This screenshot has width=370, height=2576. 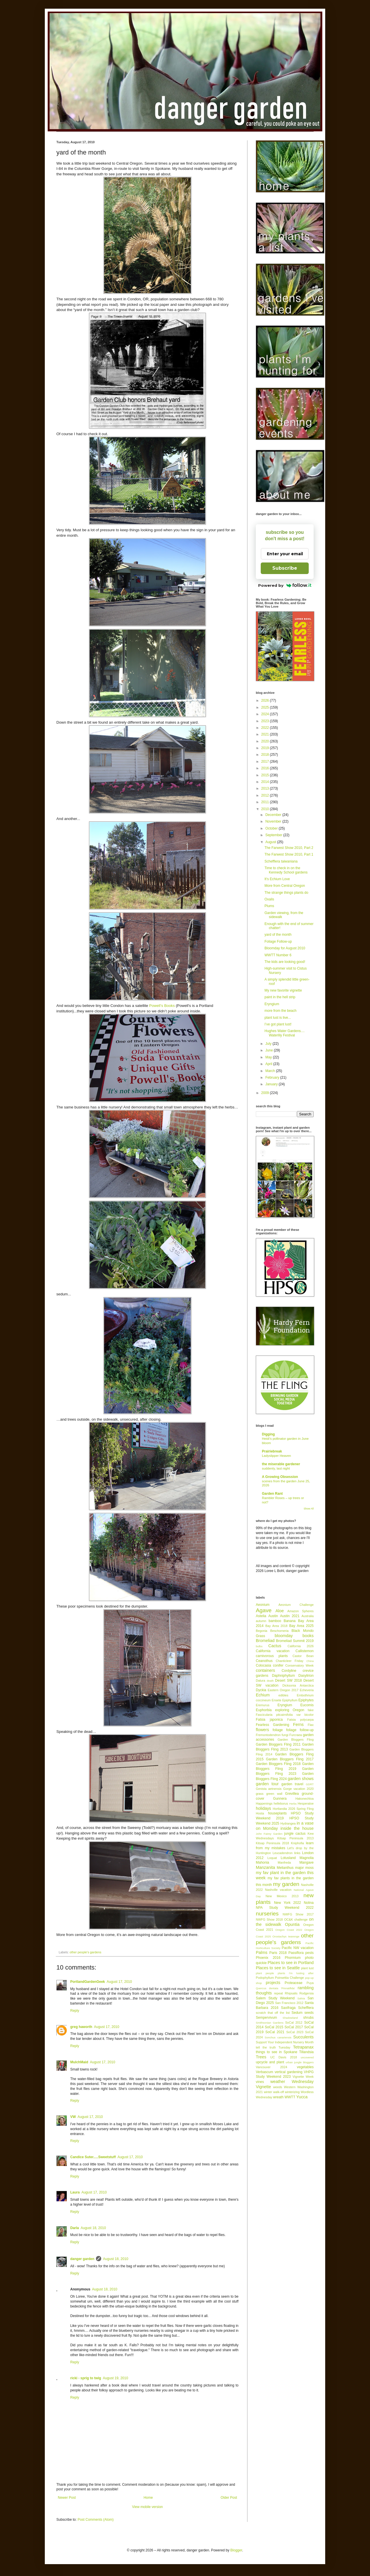 What do you see at coordinates (265, 748) in the screenshot?
I see `2019` at bounding box center [265, 748].